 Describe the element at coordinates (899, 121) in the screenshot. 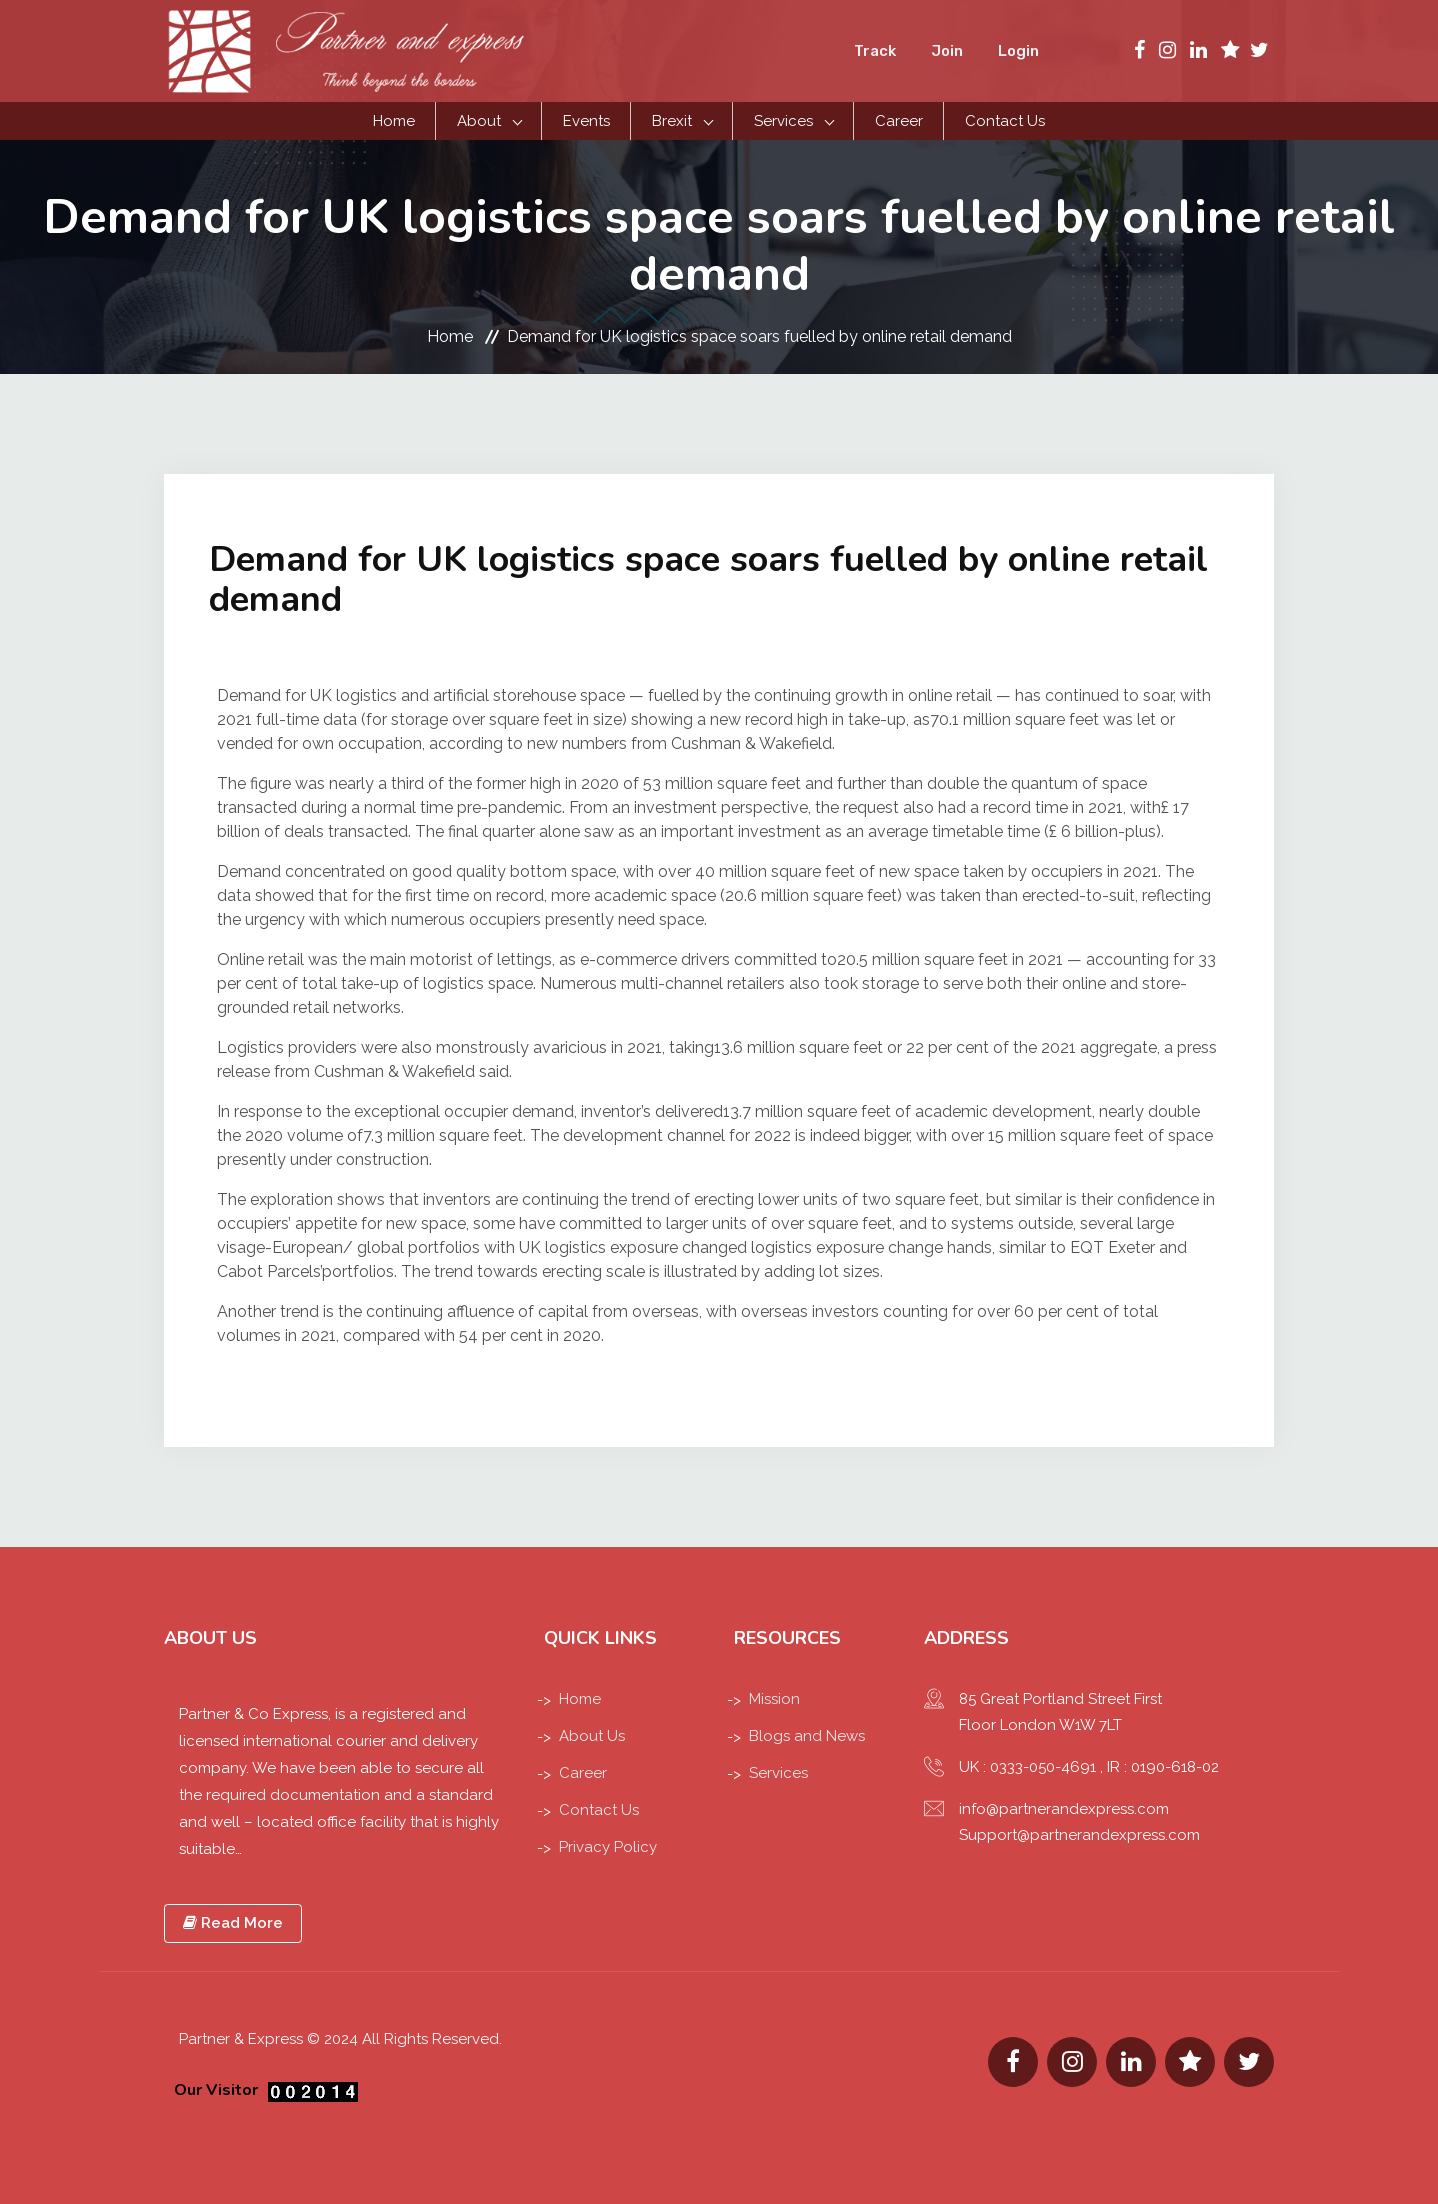

I see `Career` at that location.